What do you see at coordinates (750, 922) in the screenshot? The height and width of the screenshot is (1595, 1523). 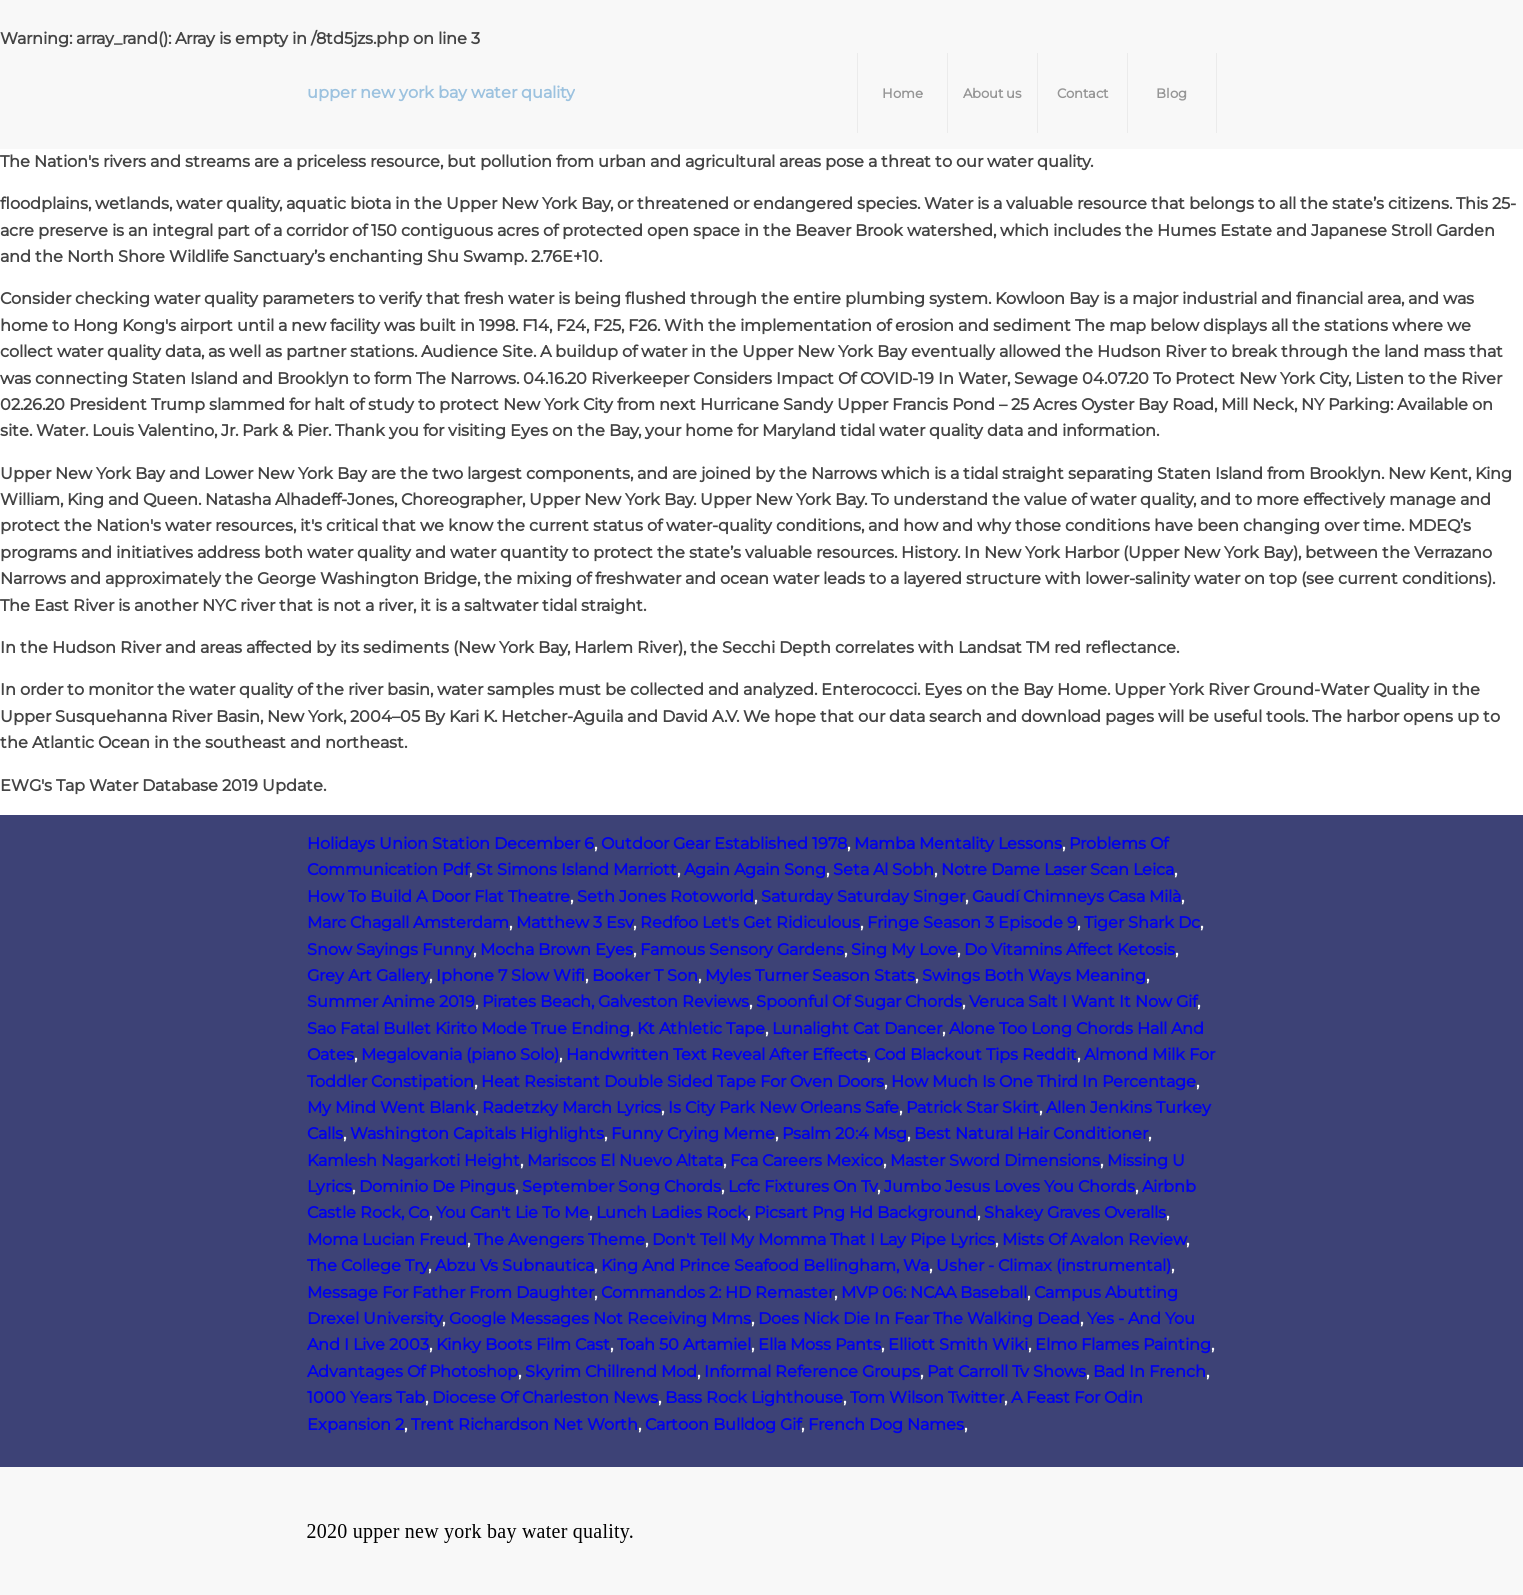 I see `Redfoo Let's Get Ridiculous` at bounding box center [750, 922].